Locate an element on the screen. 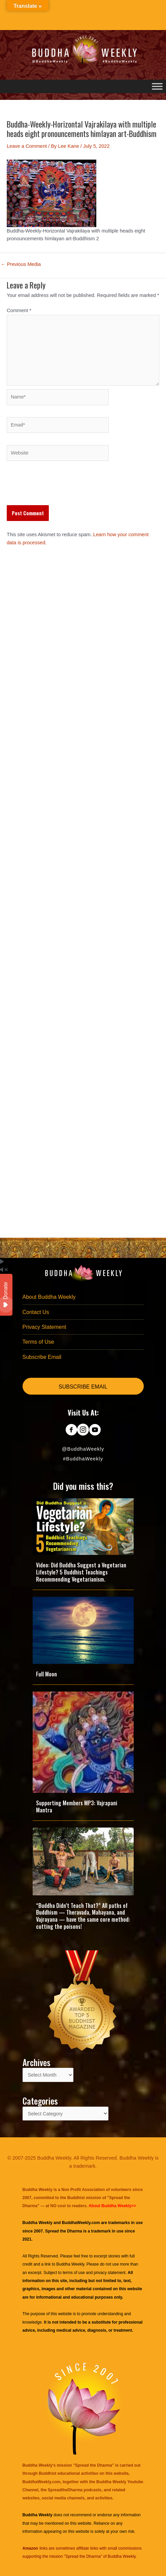  Supporting Members MP3: Vajrapani Mantra is located at coordinates (76, 1806).